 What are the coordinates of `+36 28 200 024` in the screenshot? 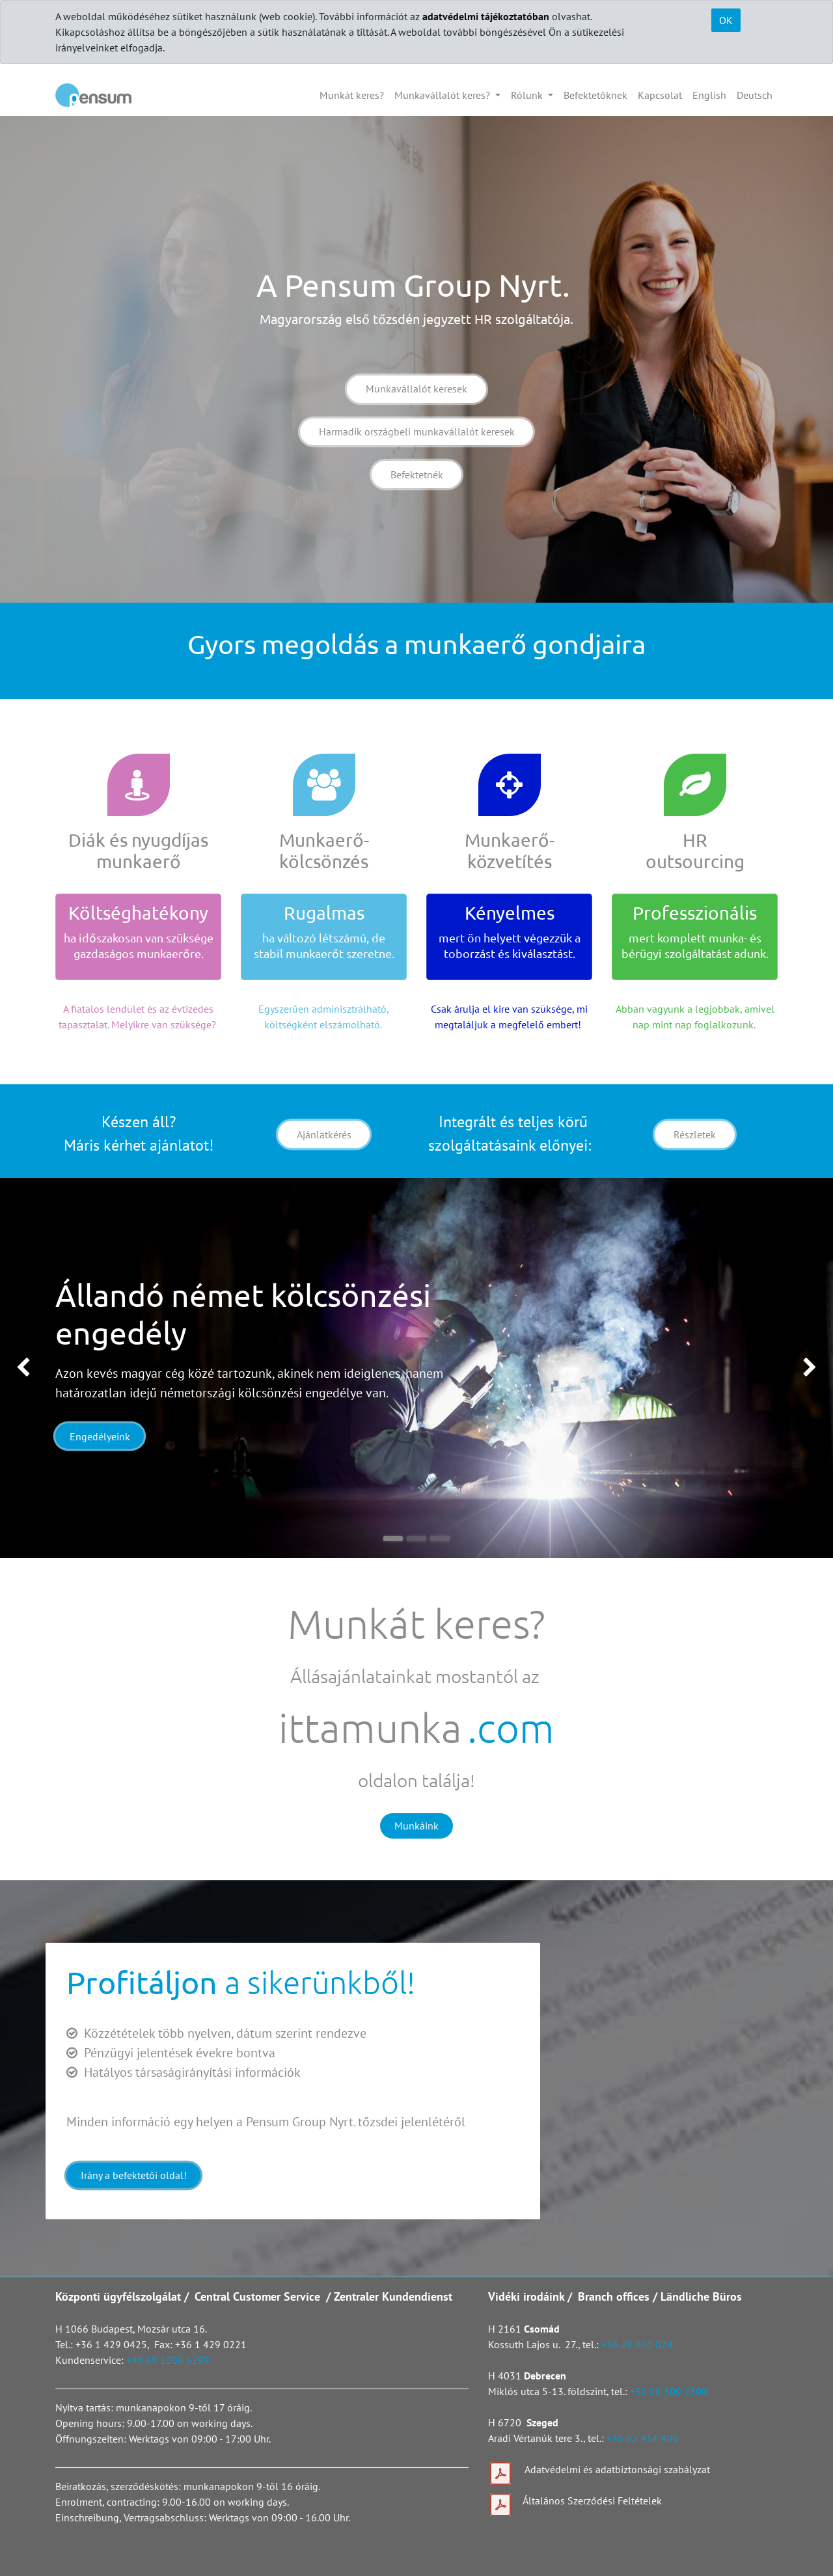 It's located at (638, 2344).